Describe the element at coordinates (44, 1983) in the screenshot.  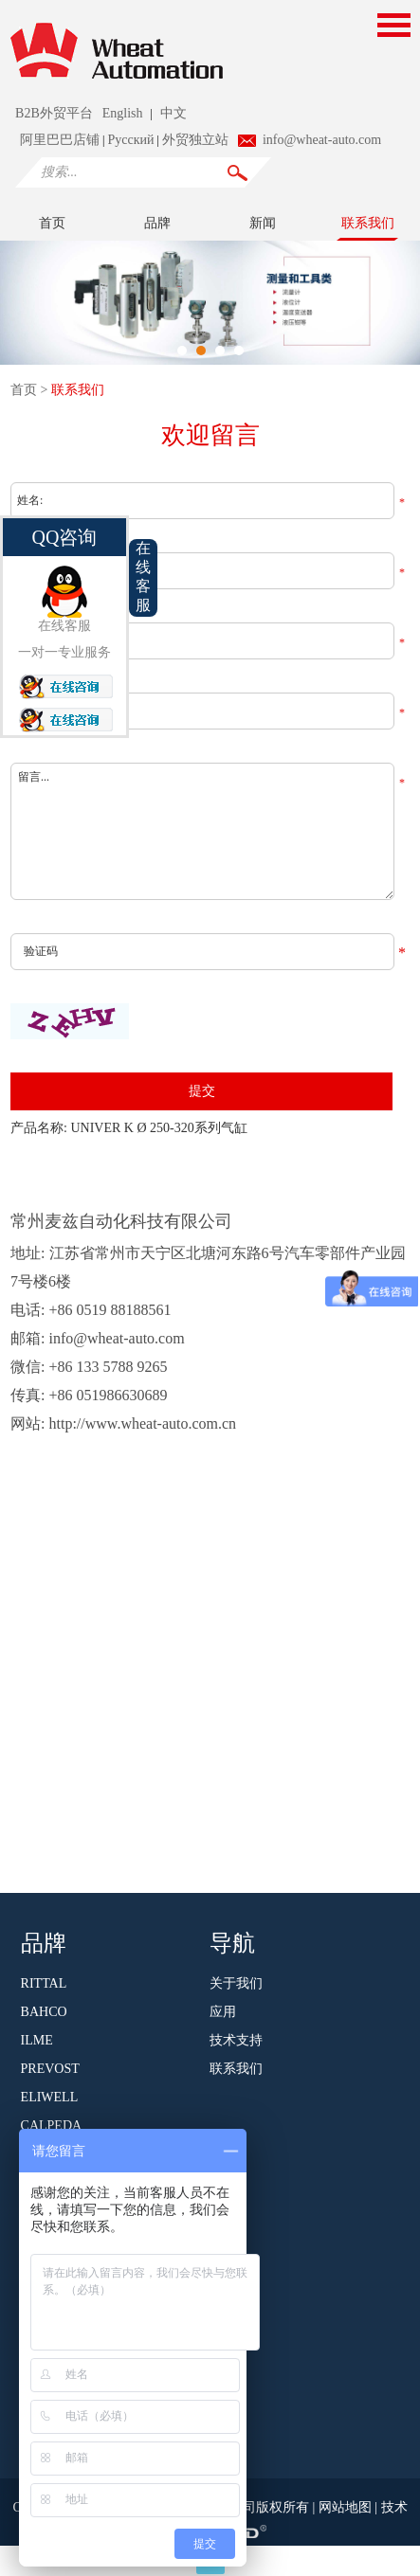
I see `RITTAL` at that location.